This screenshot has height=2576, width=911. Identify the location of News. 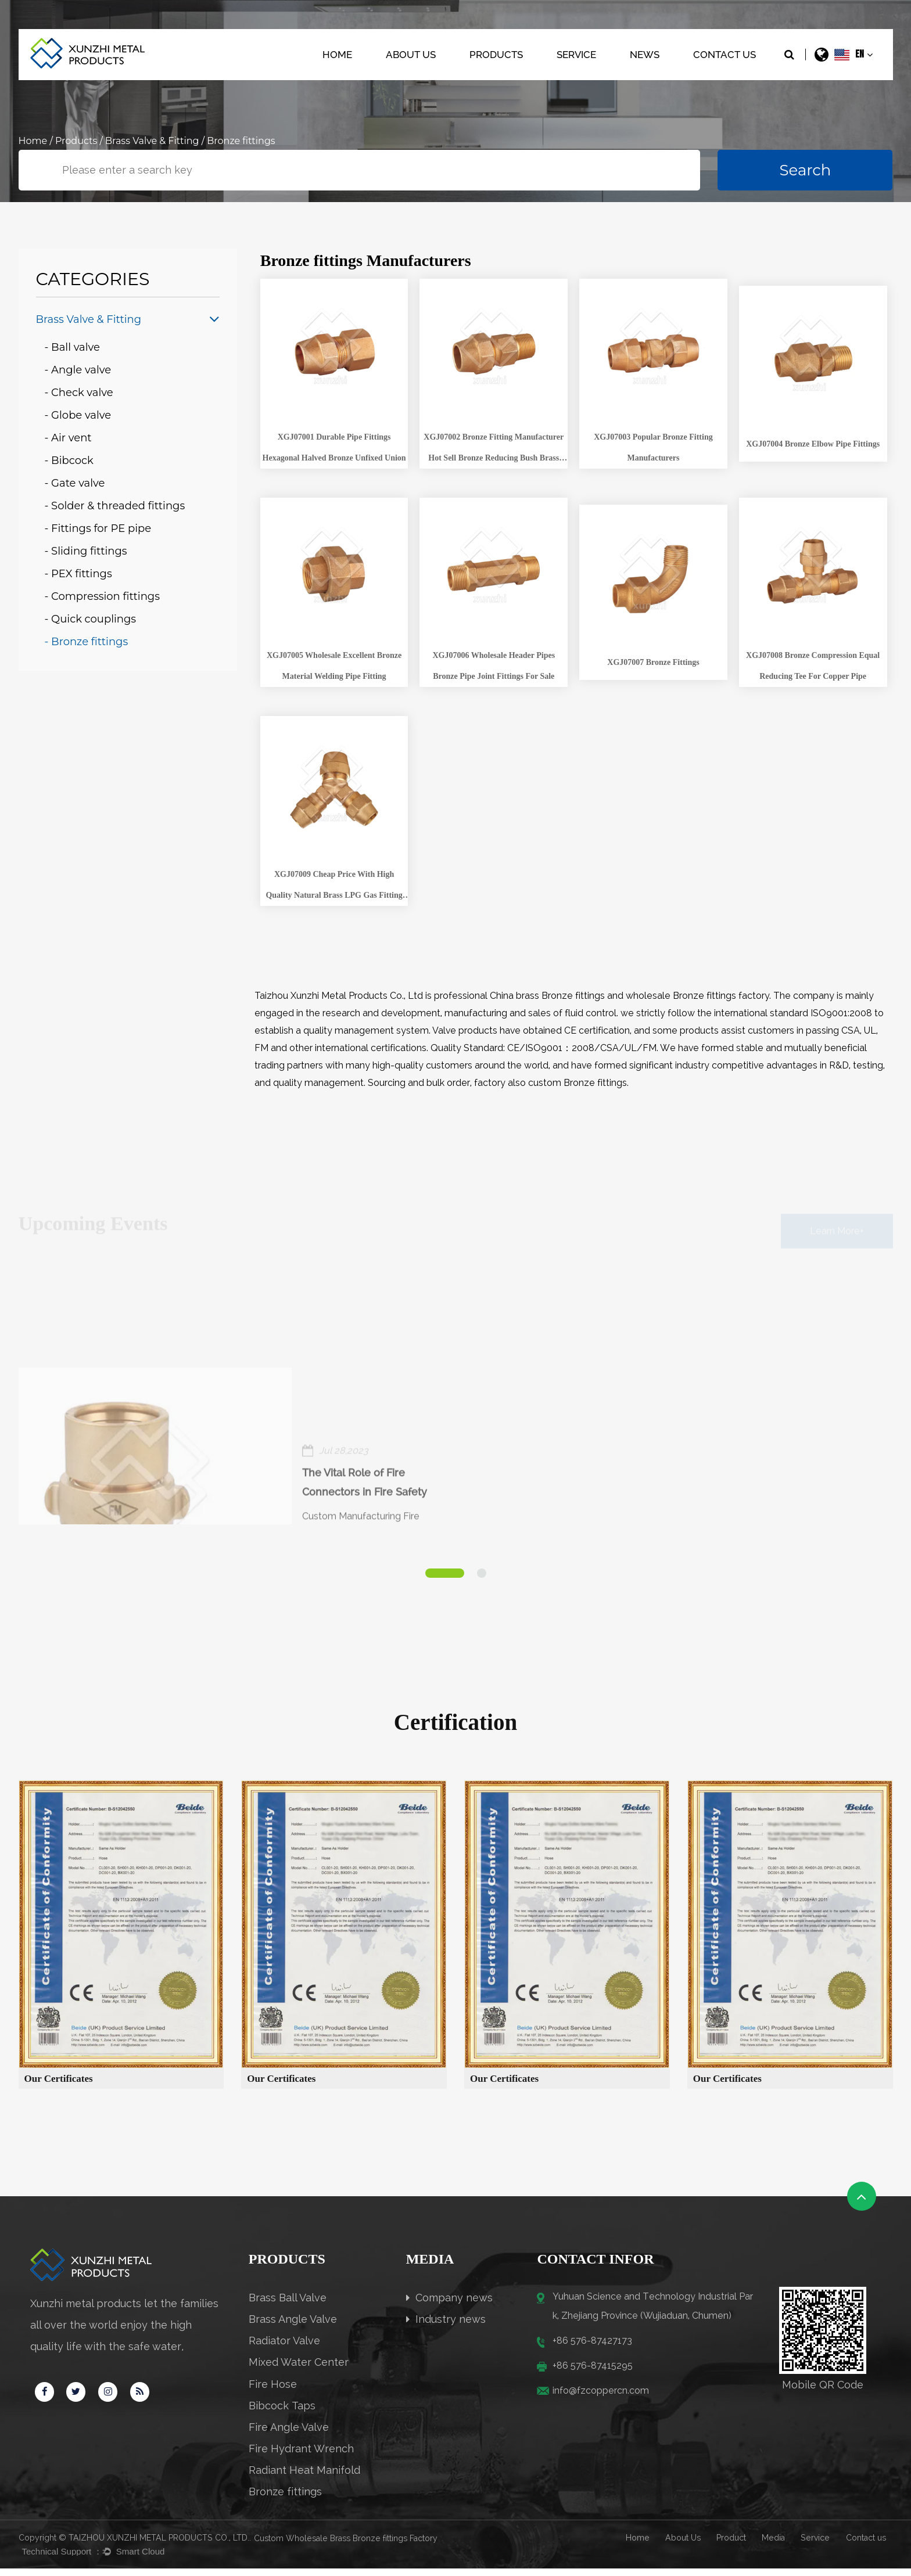
(644, 54).